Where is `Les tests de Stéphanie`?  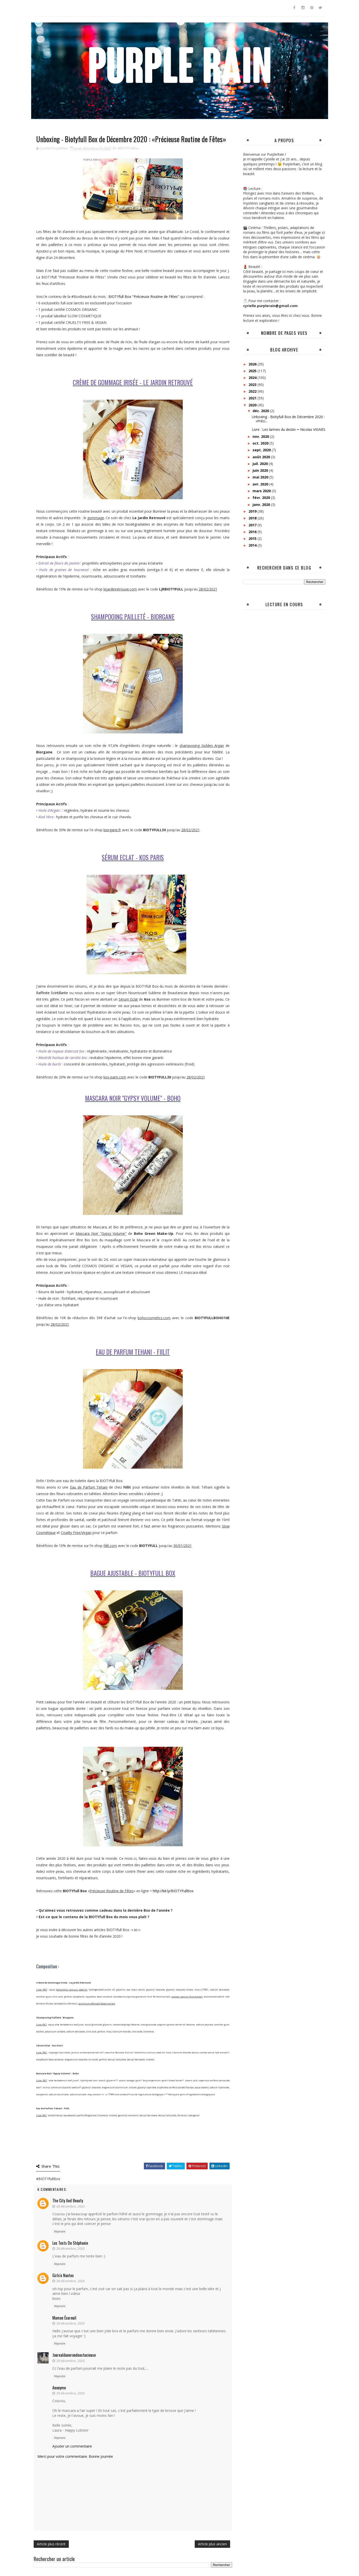 Les tests de Stéphanie is located at coordinates (70, 2243).